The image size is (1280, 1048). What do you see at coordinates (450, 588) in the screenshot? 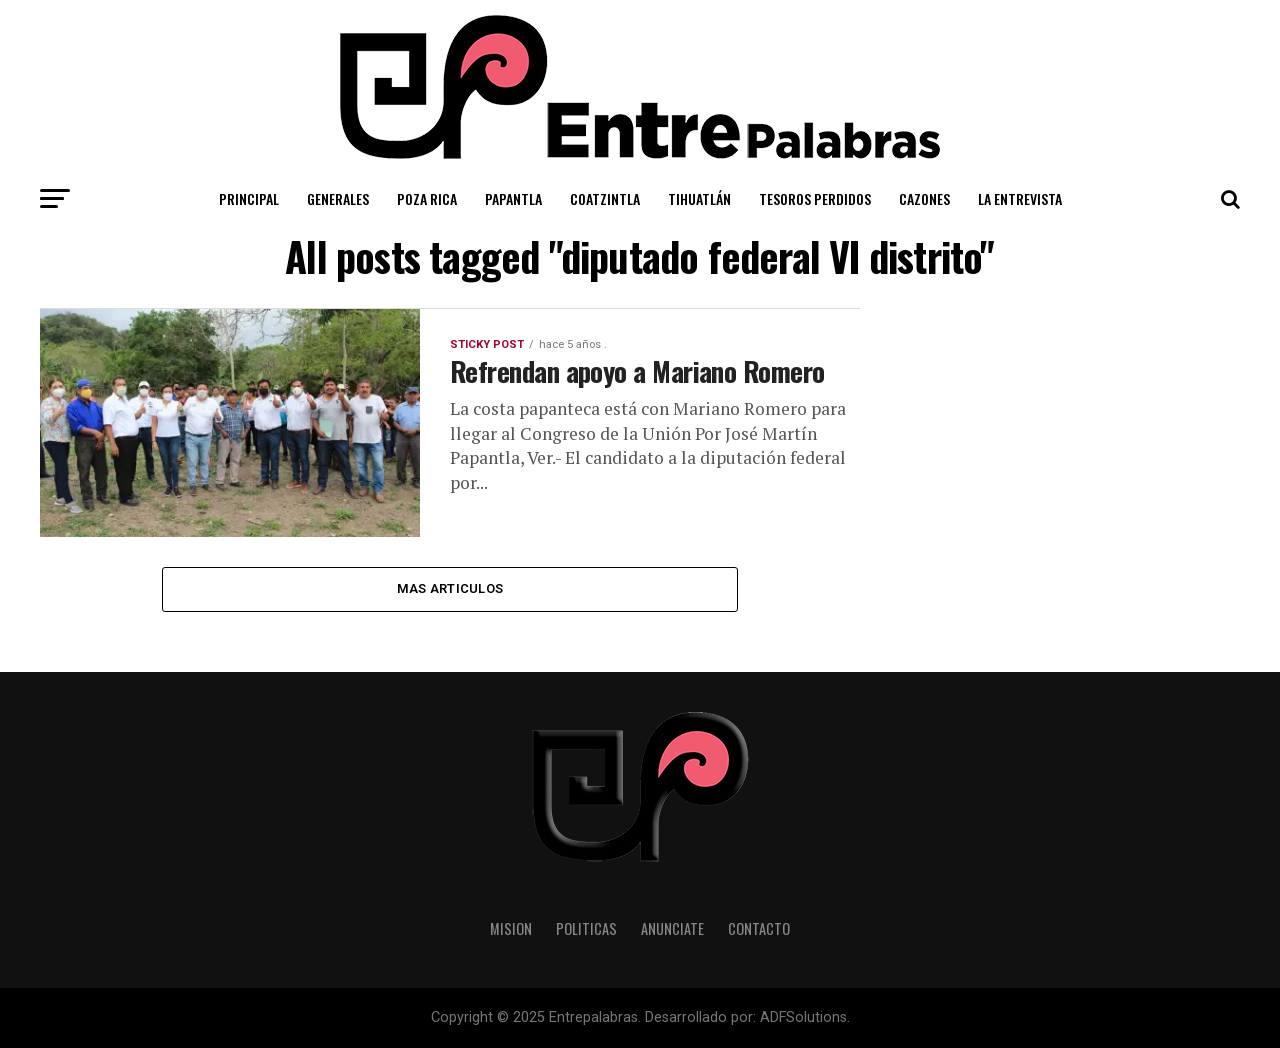
I see `Mas Articulos` at bounding box center [450, 588].